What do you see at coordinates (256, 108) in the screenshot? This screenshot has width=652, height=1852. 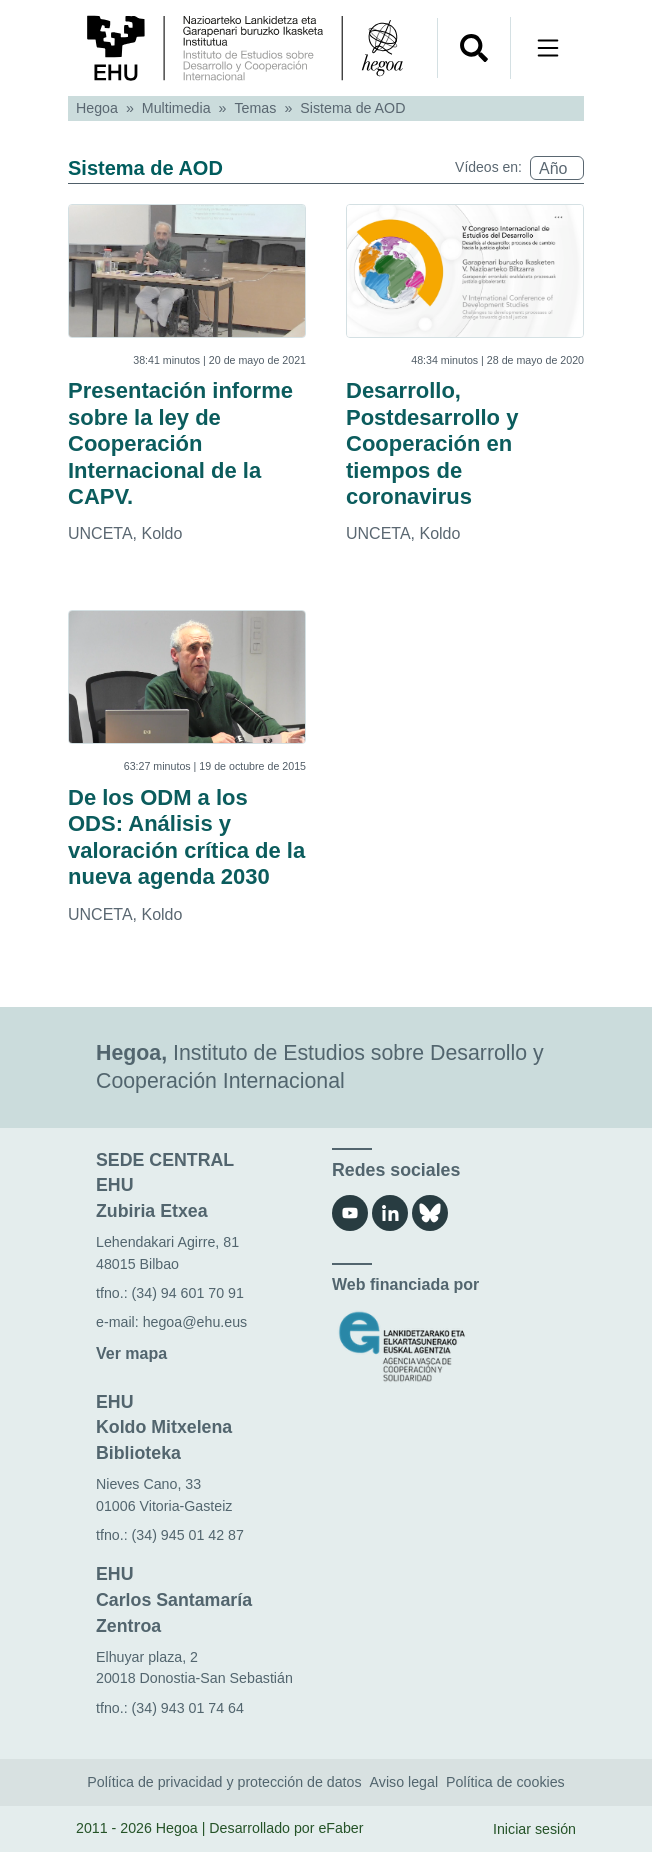 I see `Temas` at bounding box center [256, 108].